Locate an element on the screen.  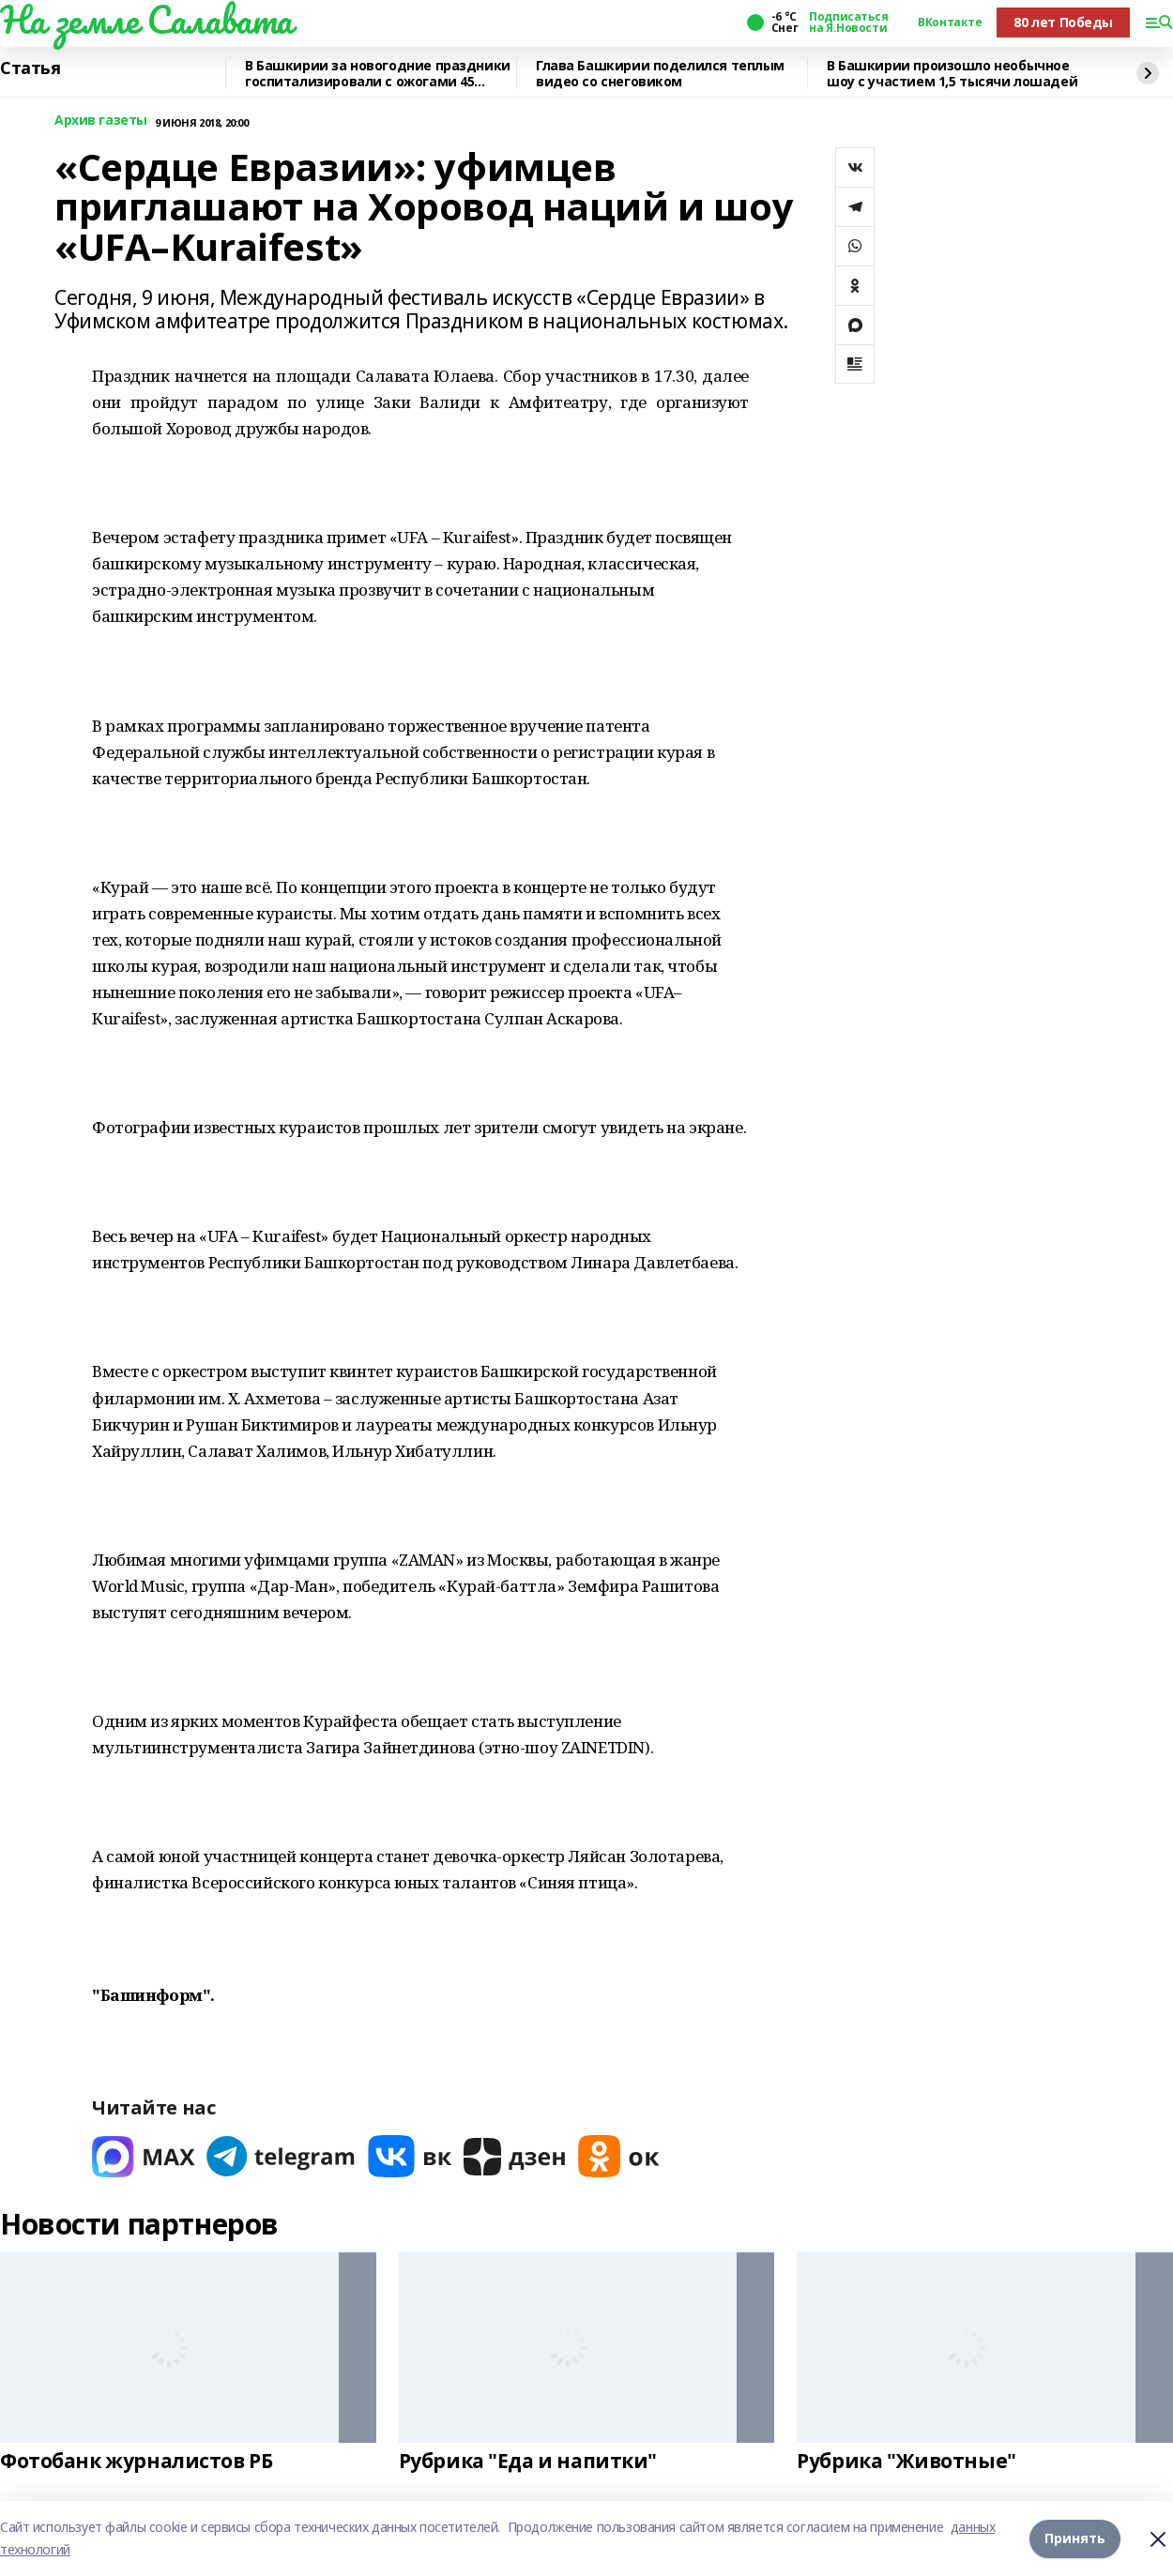
Подписаться на Я.Новости is located at coordinates (848, 22).